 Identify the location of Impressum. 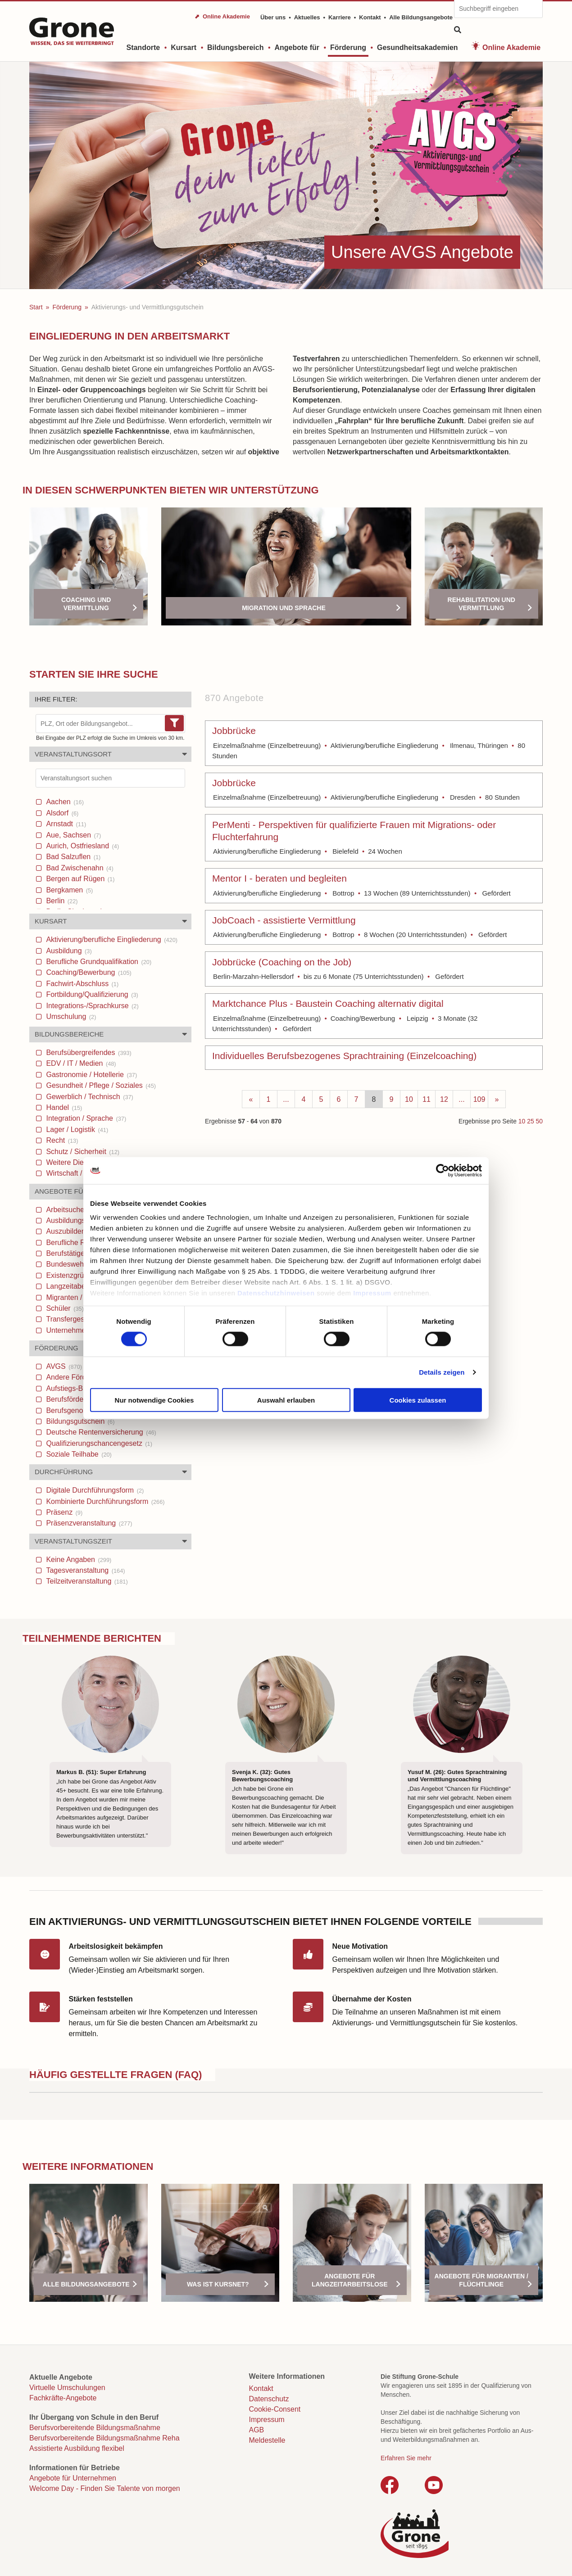
(372, 1293).